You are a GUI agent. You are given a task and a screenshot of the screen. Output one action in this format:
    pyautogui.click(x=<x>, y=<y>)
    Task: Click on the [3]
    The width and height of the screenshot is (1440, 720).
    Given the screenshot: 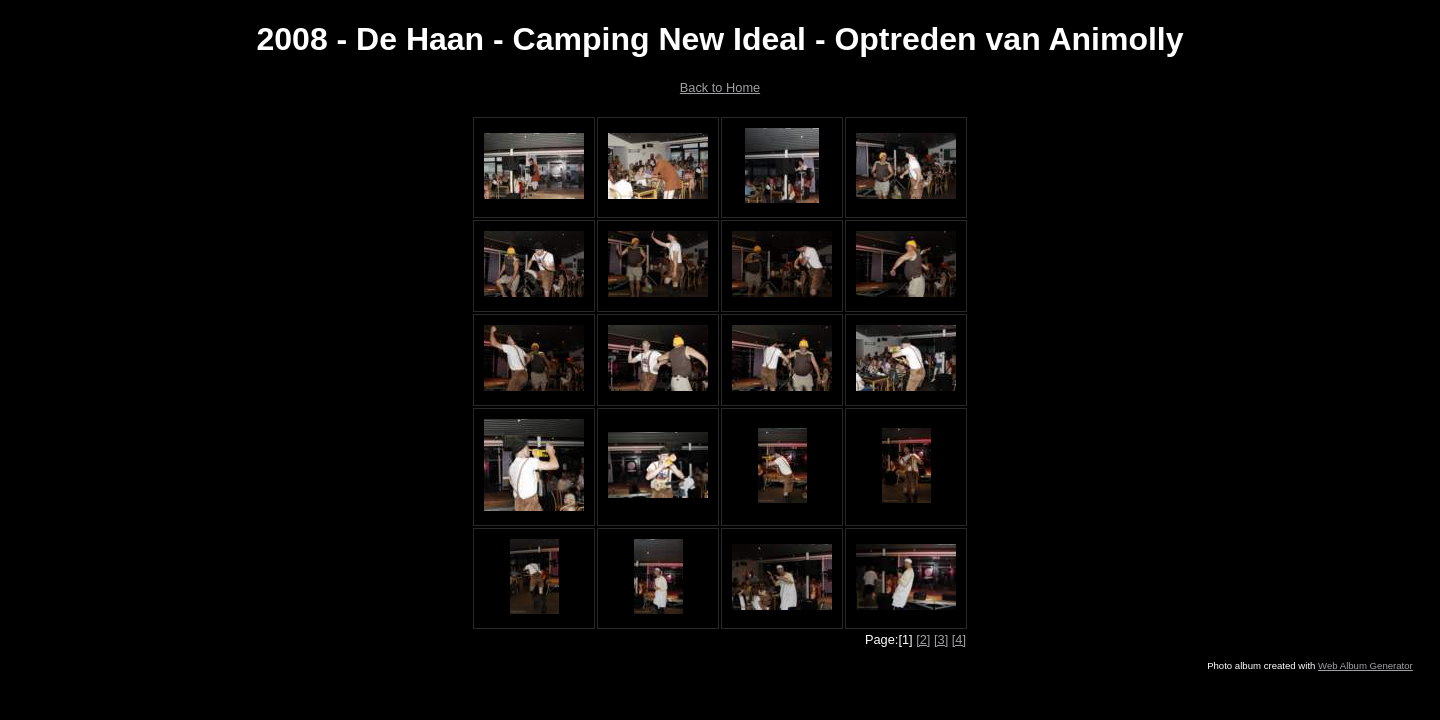 What is the action you would take?
    pyautogui.click(x=941, y=639)
    